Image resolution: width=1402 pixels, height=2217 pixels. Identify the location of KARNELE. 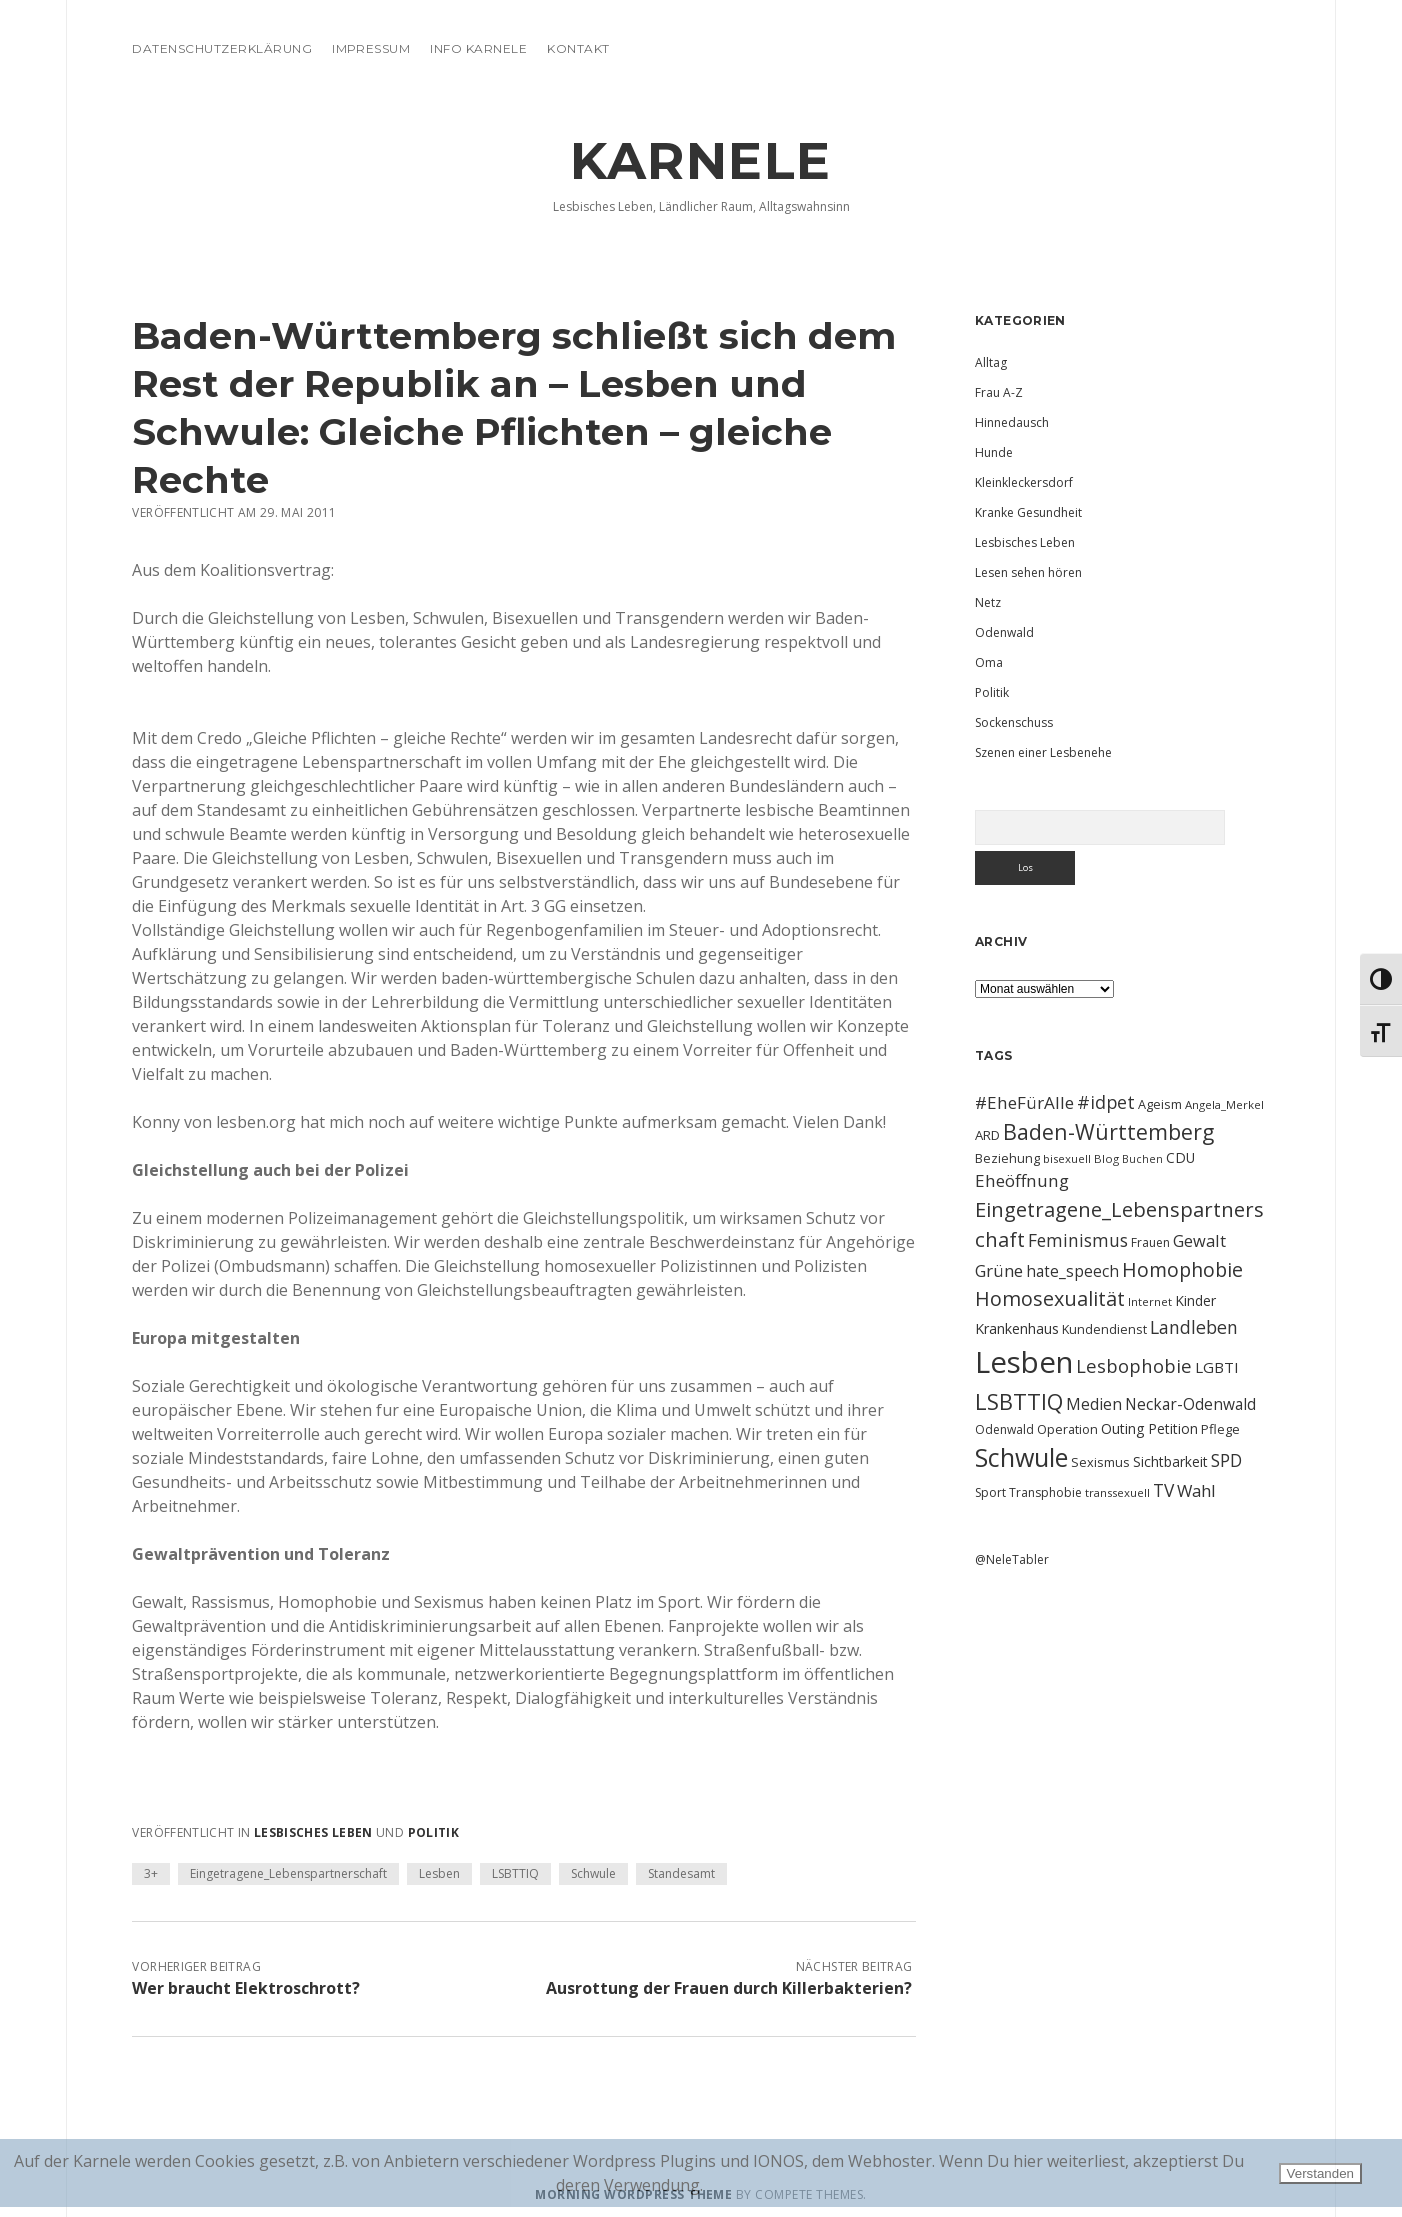
(701, 161).